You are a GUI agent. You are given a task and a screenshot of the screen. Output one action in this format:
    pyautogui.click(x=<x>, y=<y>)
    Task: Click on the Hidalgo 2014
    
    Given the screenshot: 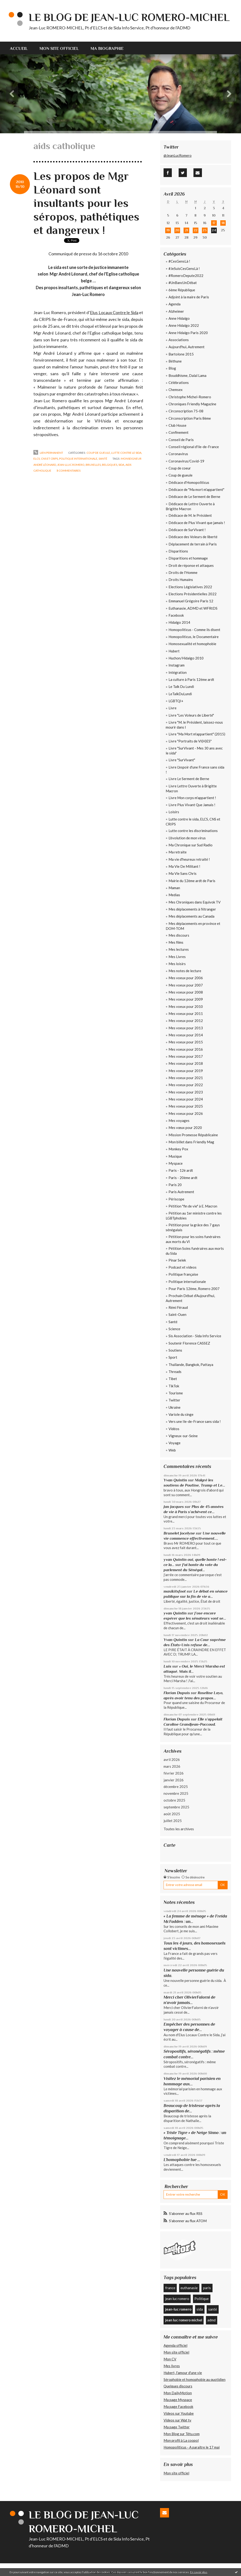 What is the action you would take?
    pyautogui.click(x=179, y=622)
    